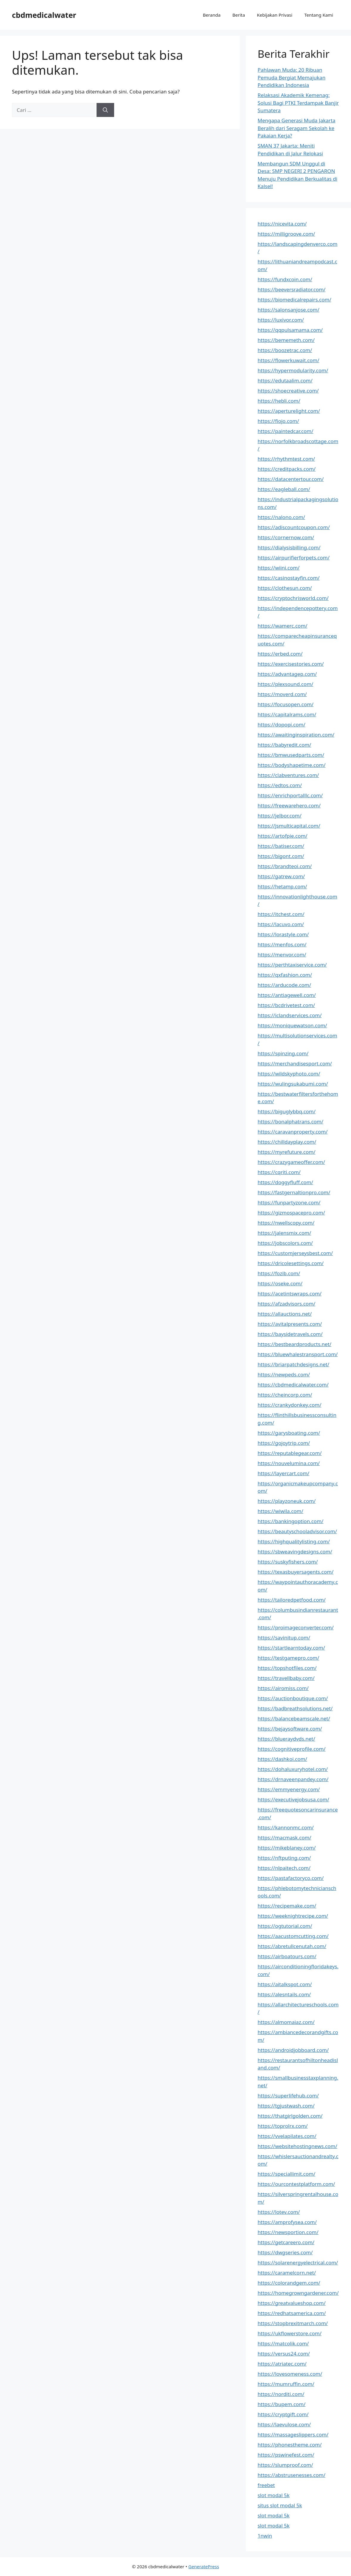 This screenshot has width=351, height=2576. Describe the element at coordinates (287, 714) in the screenshot. I see `https://capitalrams.com/` at that location.